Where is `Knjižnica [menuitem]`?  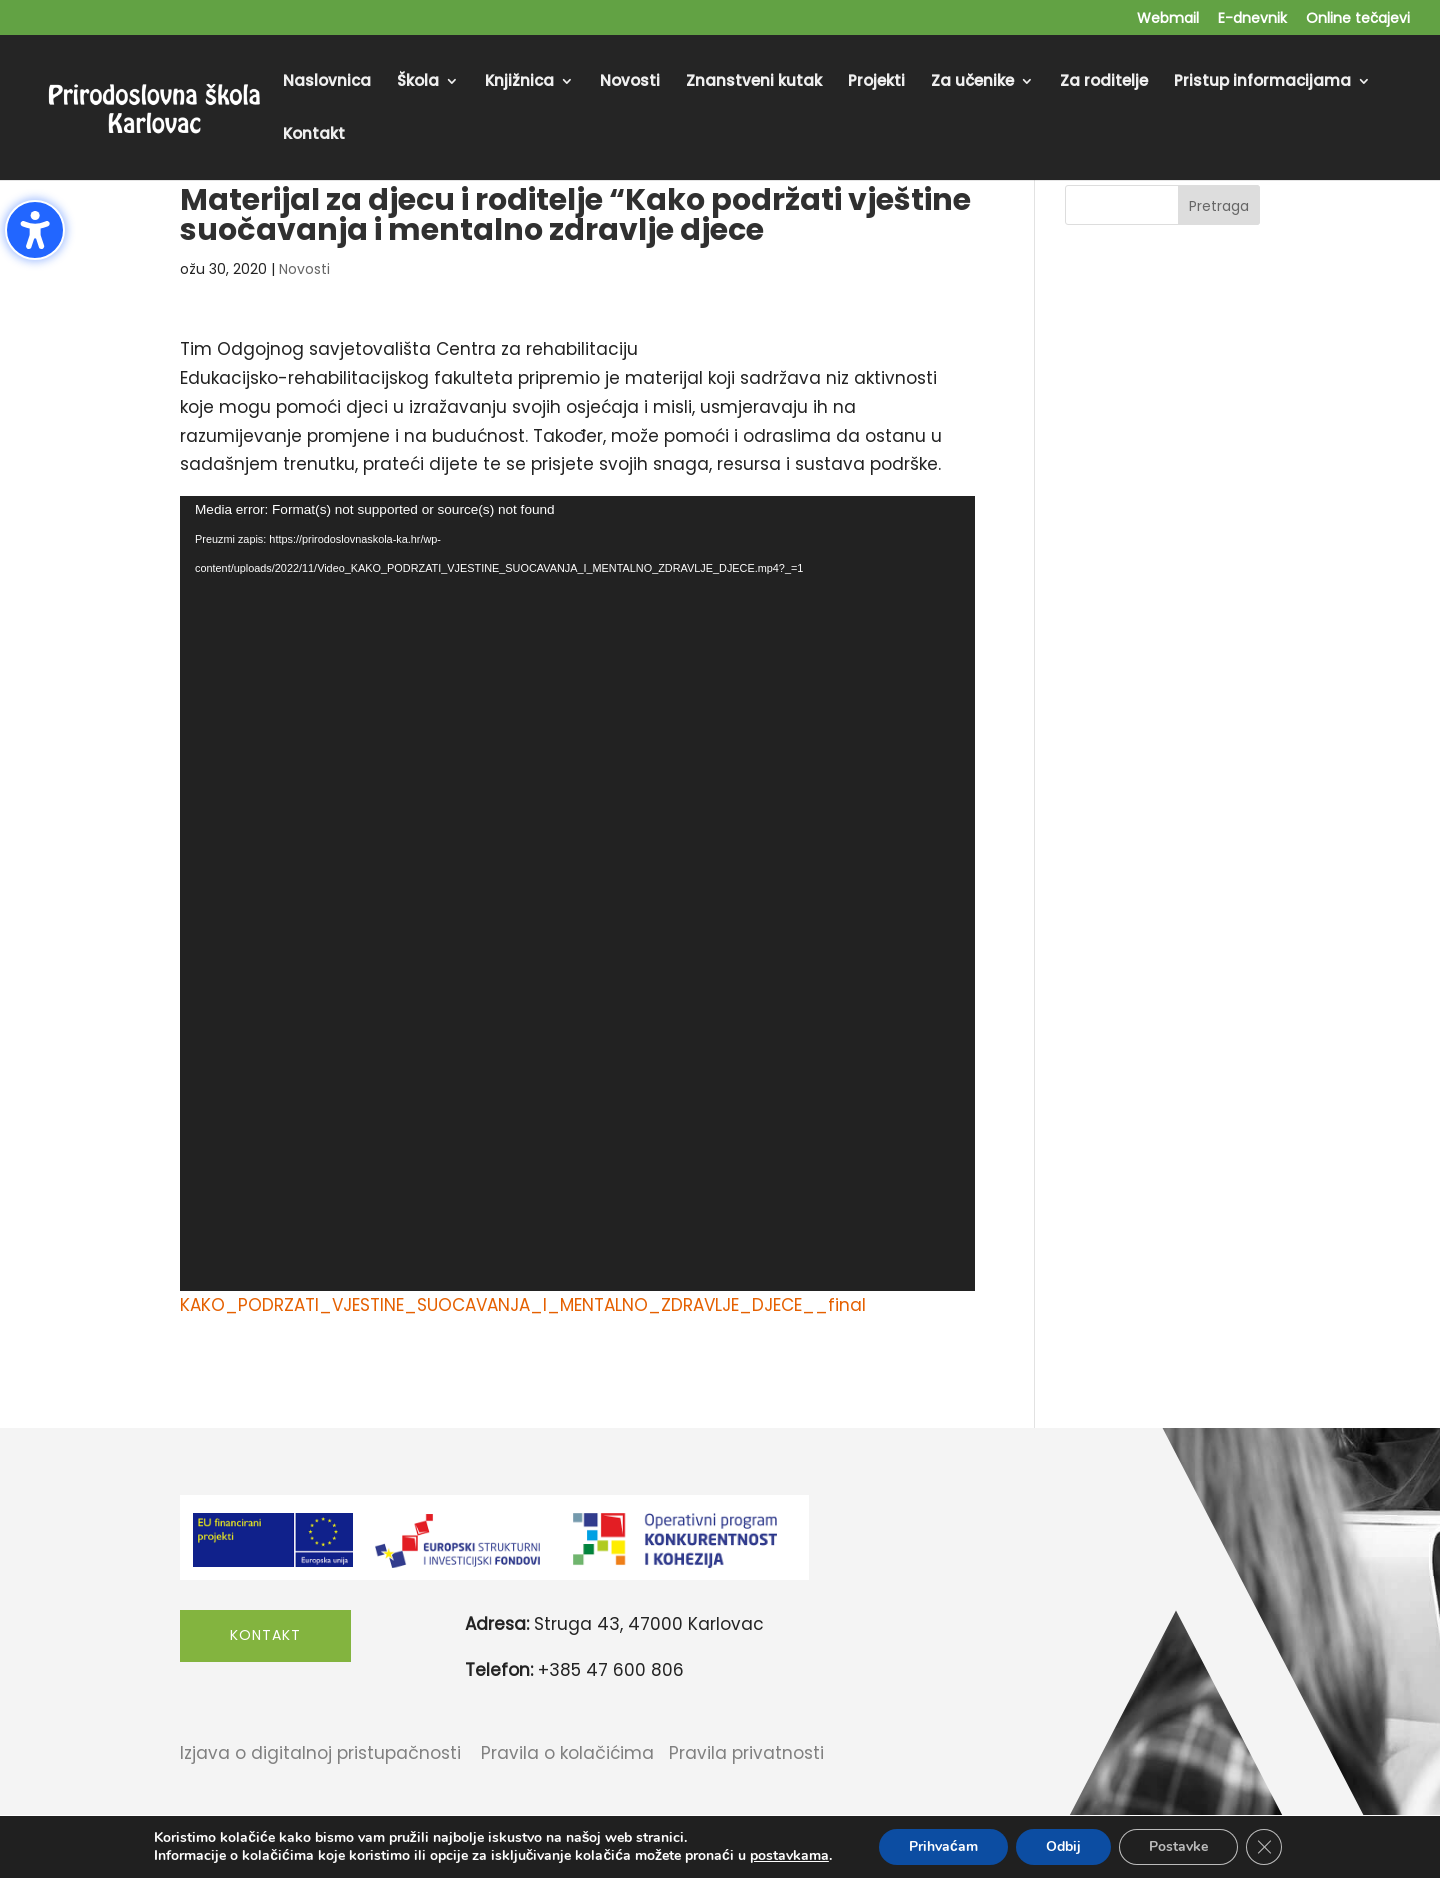
Knjižnica [menuitem] is located at coordinates (519, 82).